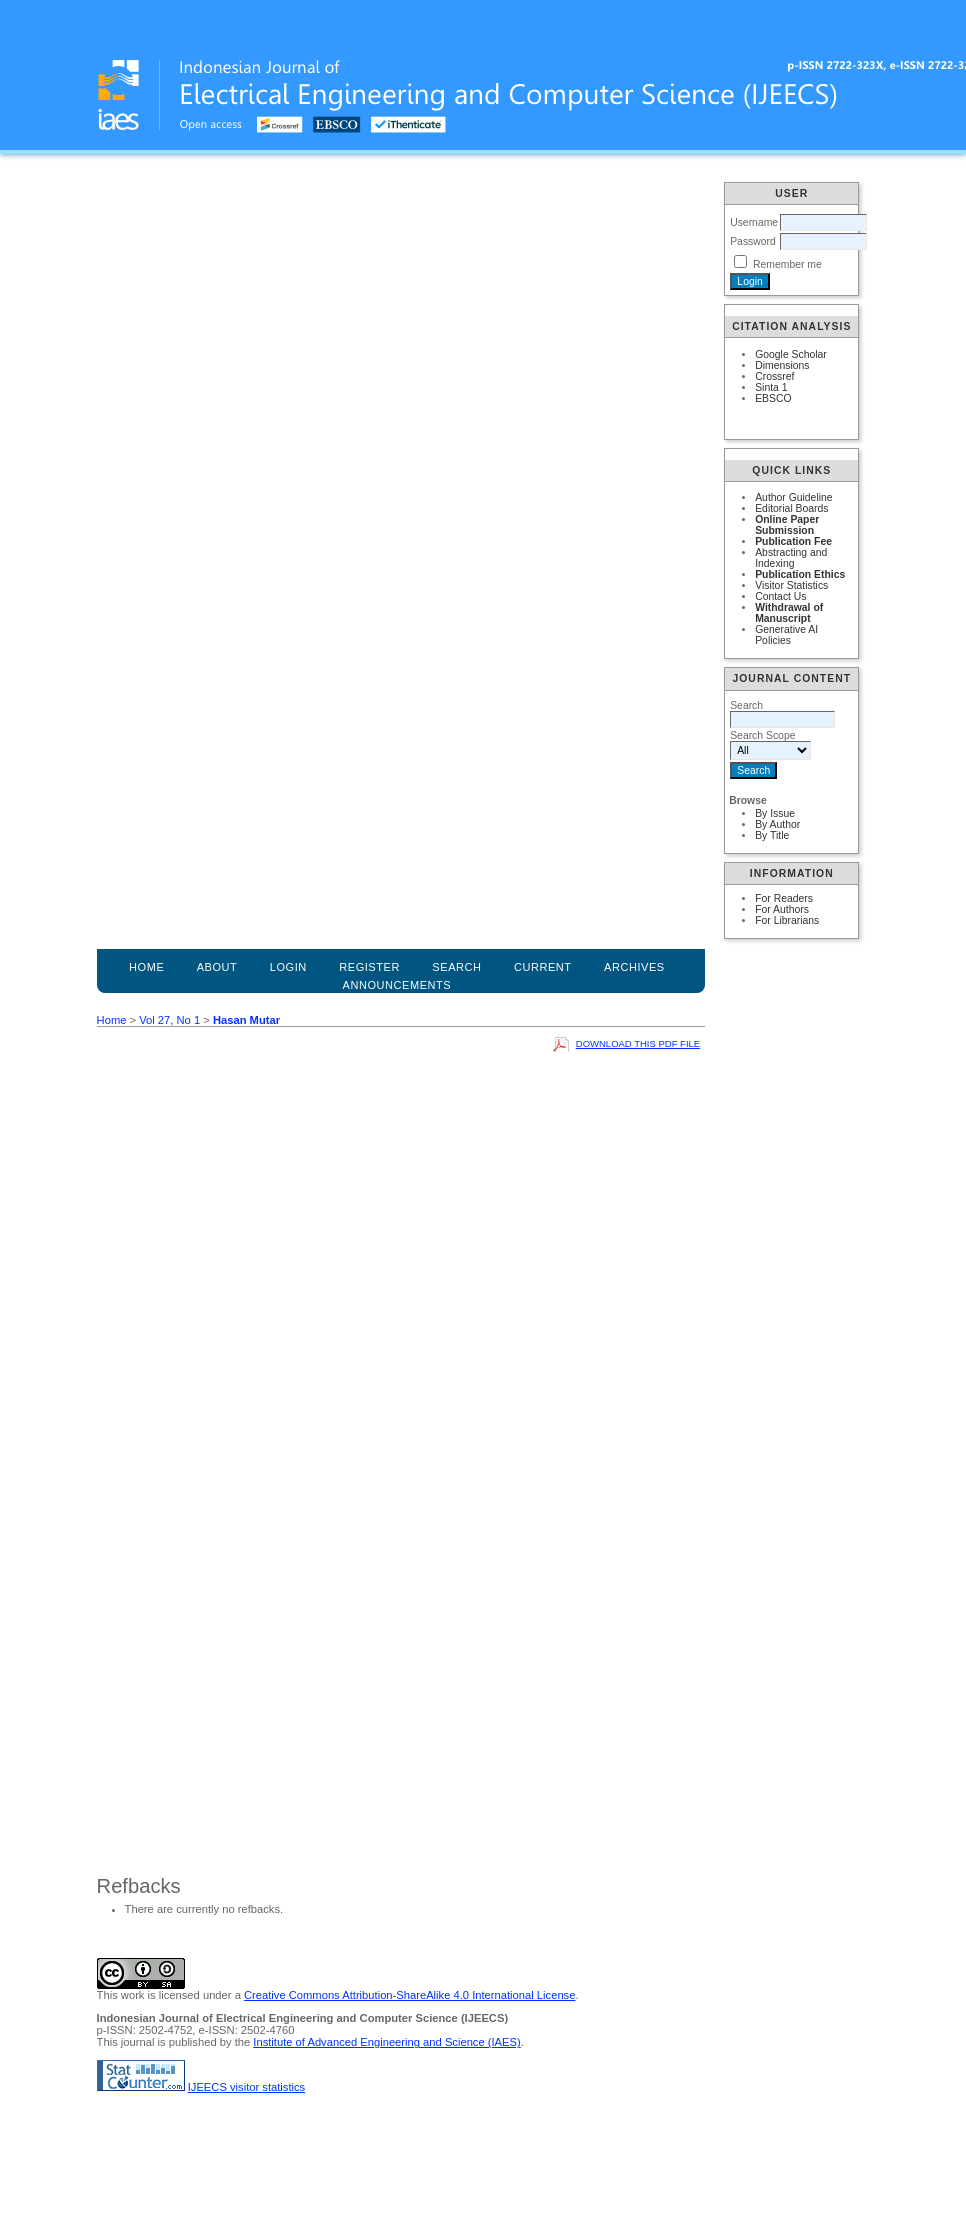 This screenshot has height=2224, width=966. What do you see at coordinates (169, 1020) in the screenshot?
I see `Vol 27, No 1` at bounding box center [169, 1020].